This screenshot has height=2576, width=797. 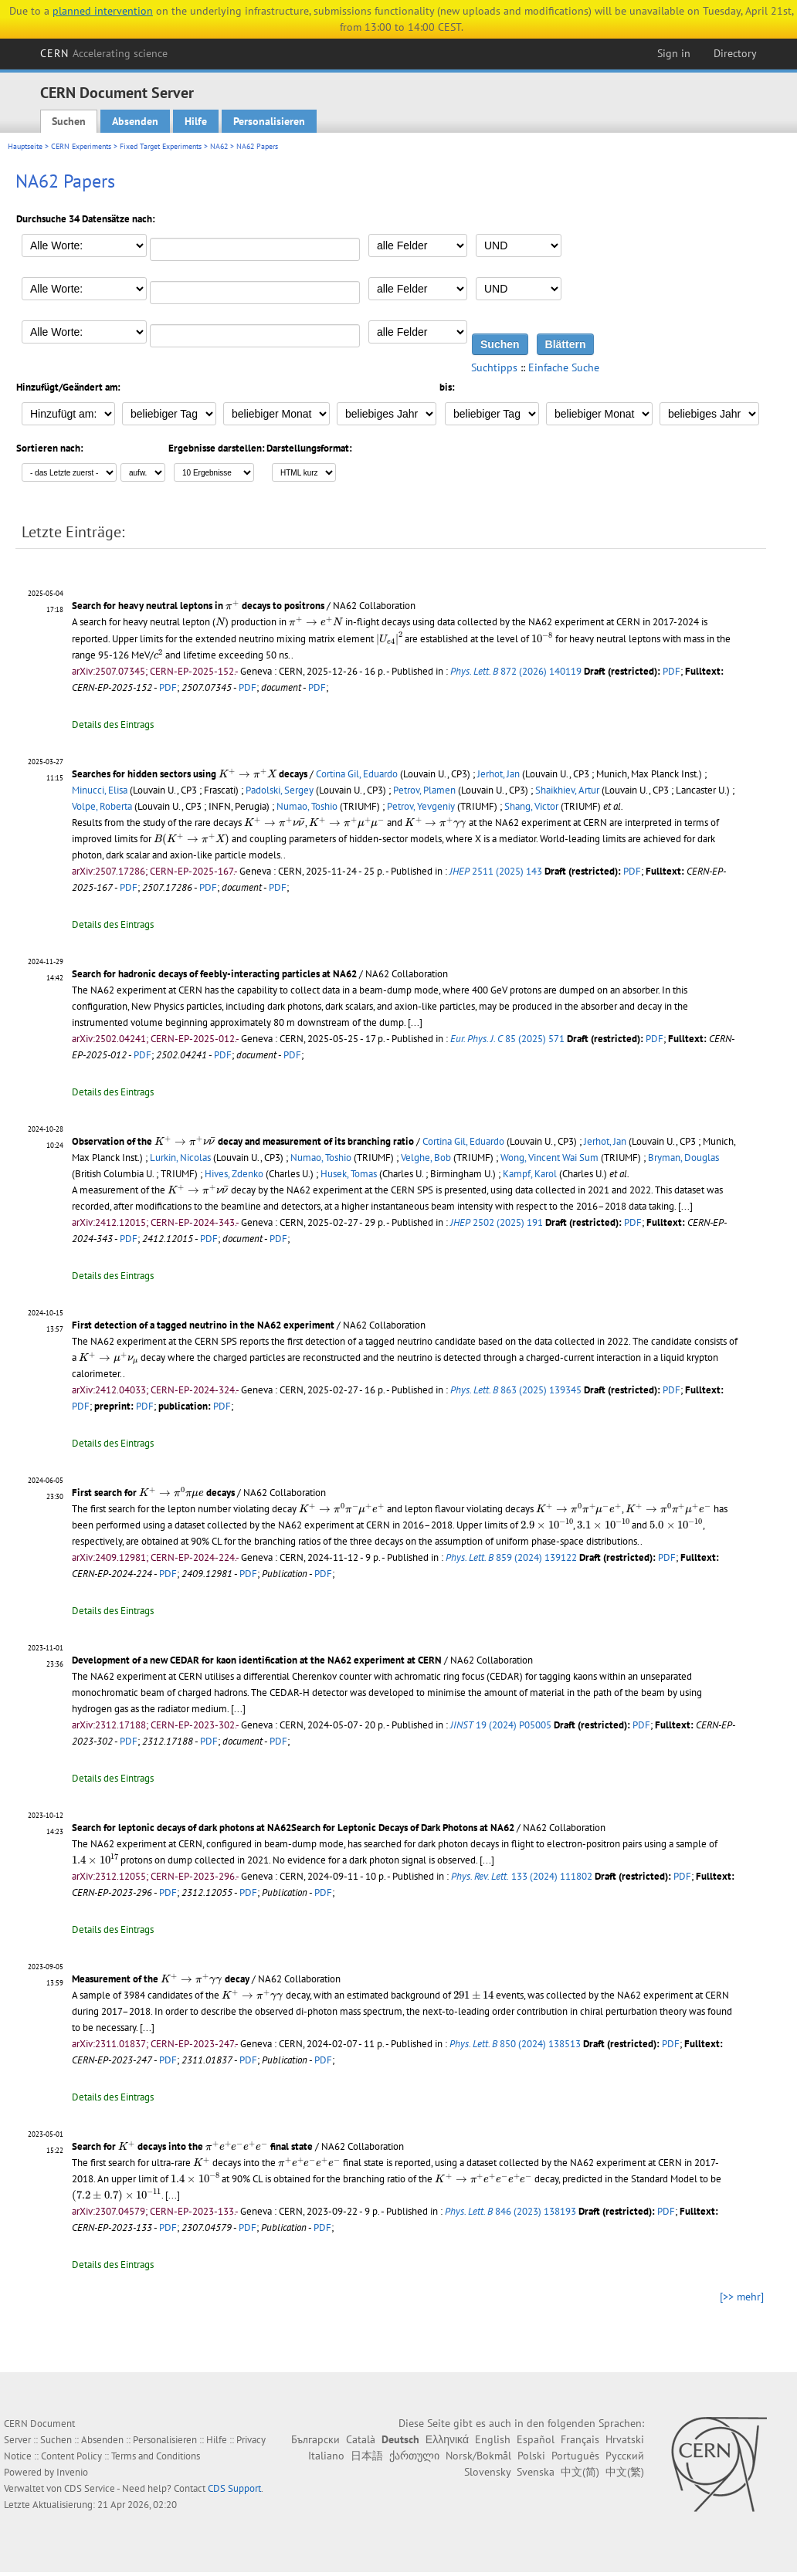 I want to click on CERN Experiments, so click(x=81, y=146).